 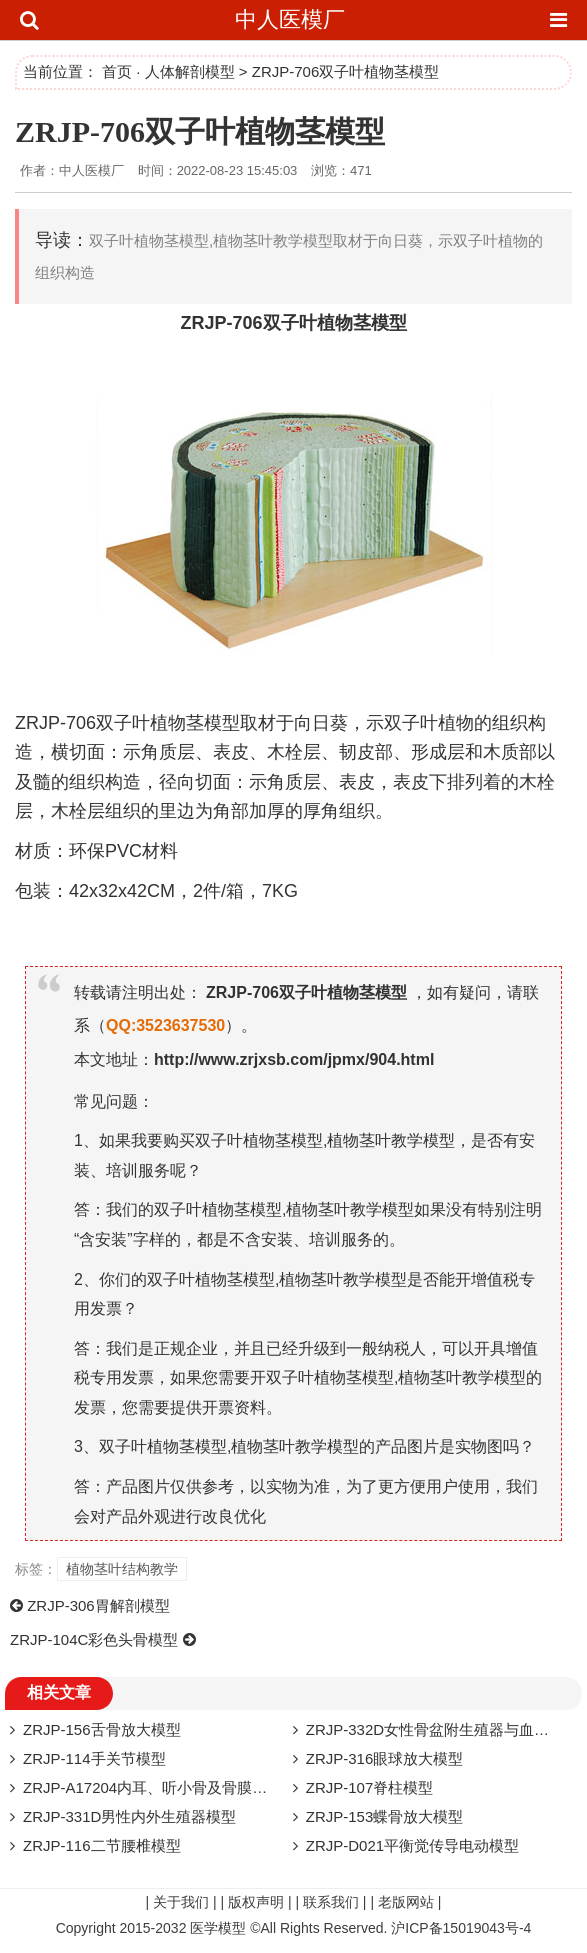 What do you see at coordinates (102, 1845) in the screenshot?
I see `ZRJP-116二节腰椎模型` at bounding box center [102, 1845].